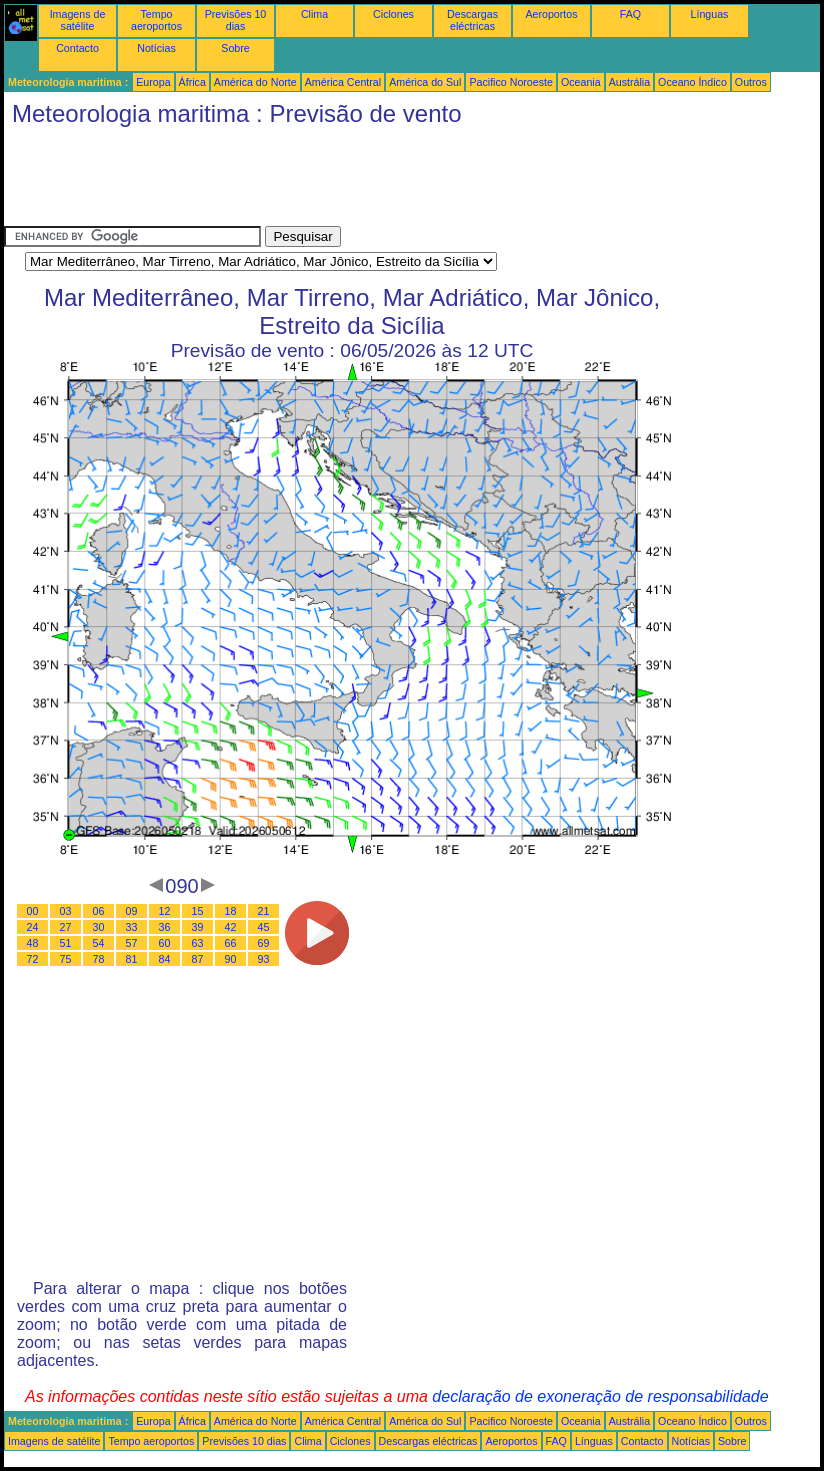  Describe the element at coordinates (66, 911) in the screenshot. I see `03` at that location.